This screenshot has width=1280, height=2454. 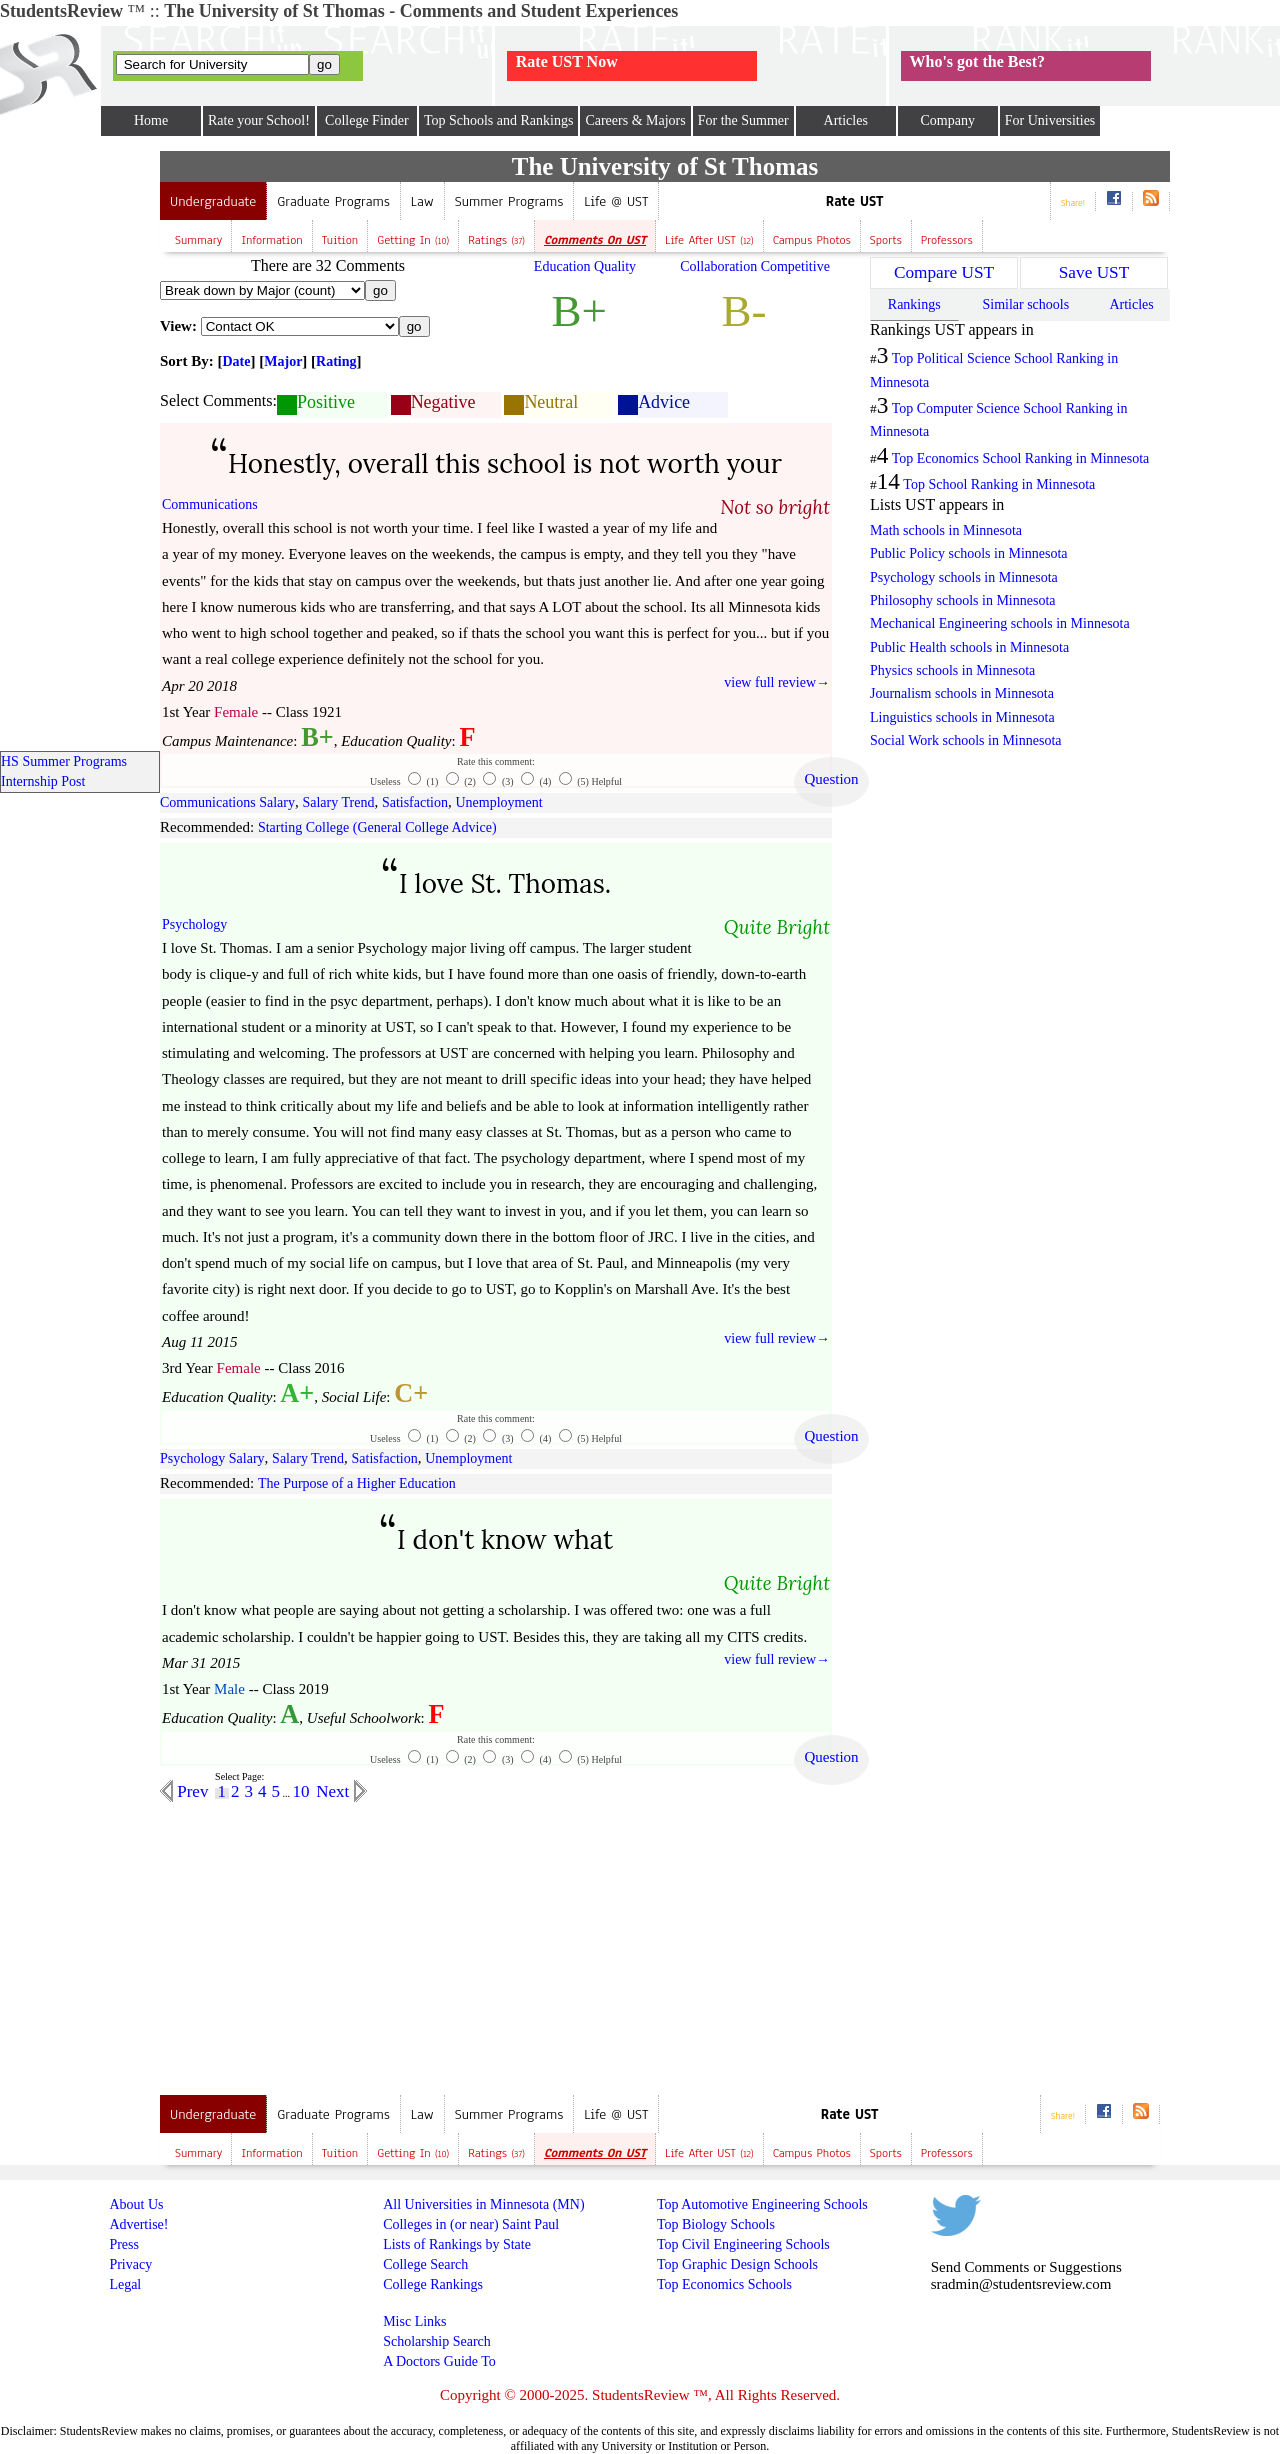 What do you see at coordinates (635, 120) in the screenshot?
I see `Careers & Majors` at bounding box center [635, 120].